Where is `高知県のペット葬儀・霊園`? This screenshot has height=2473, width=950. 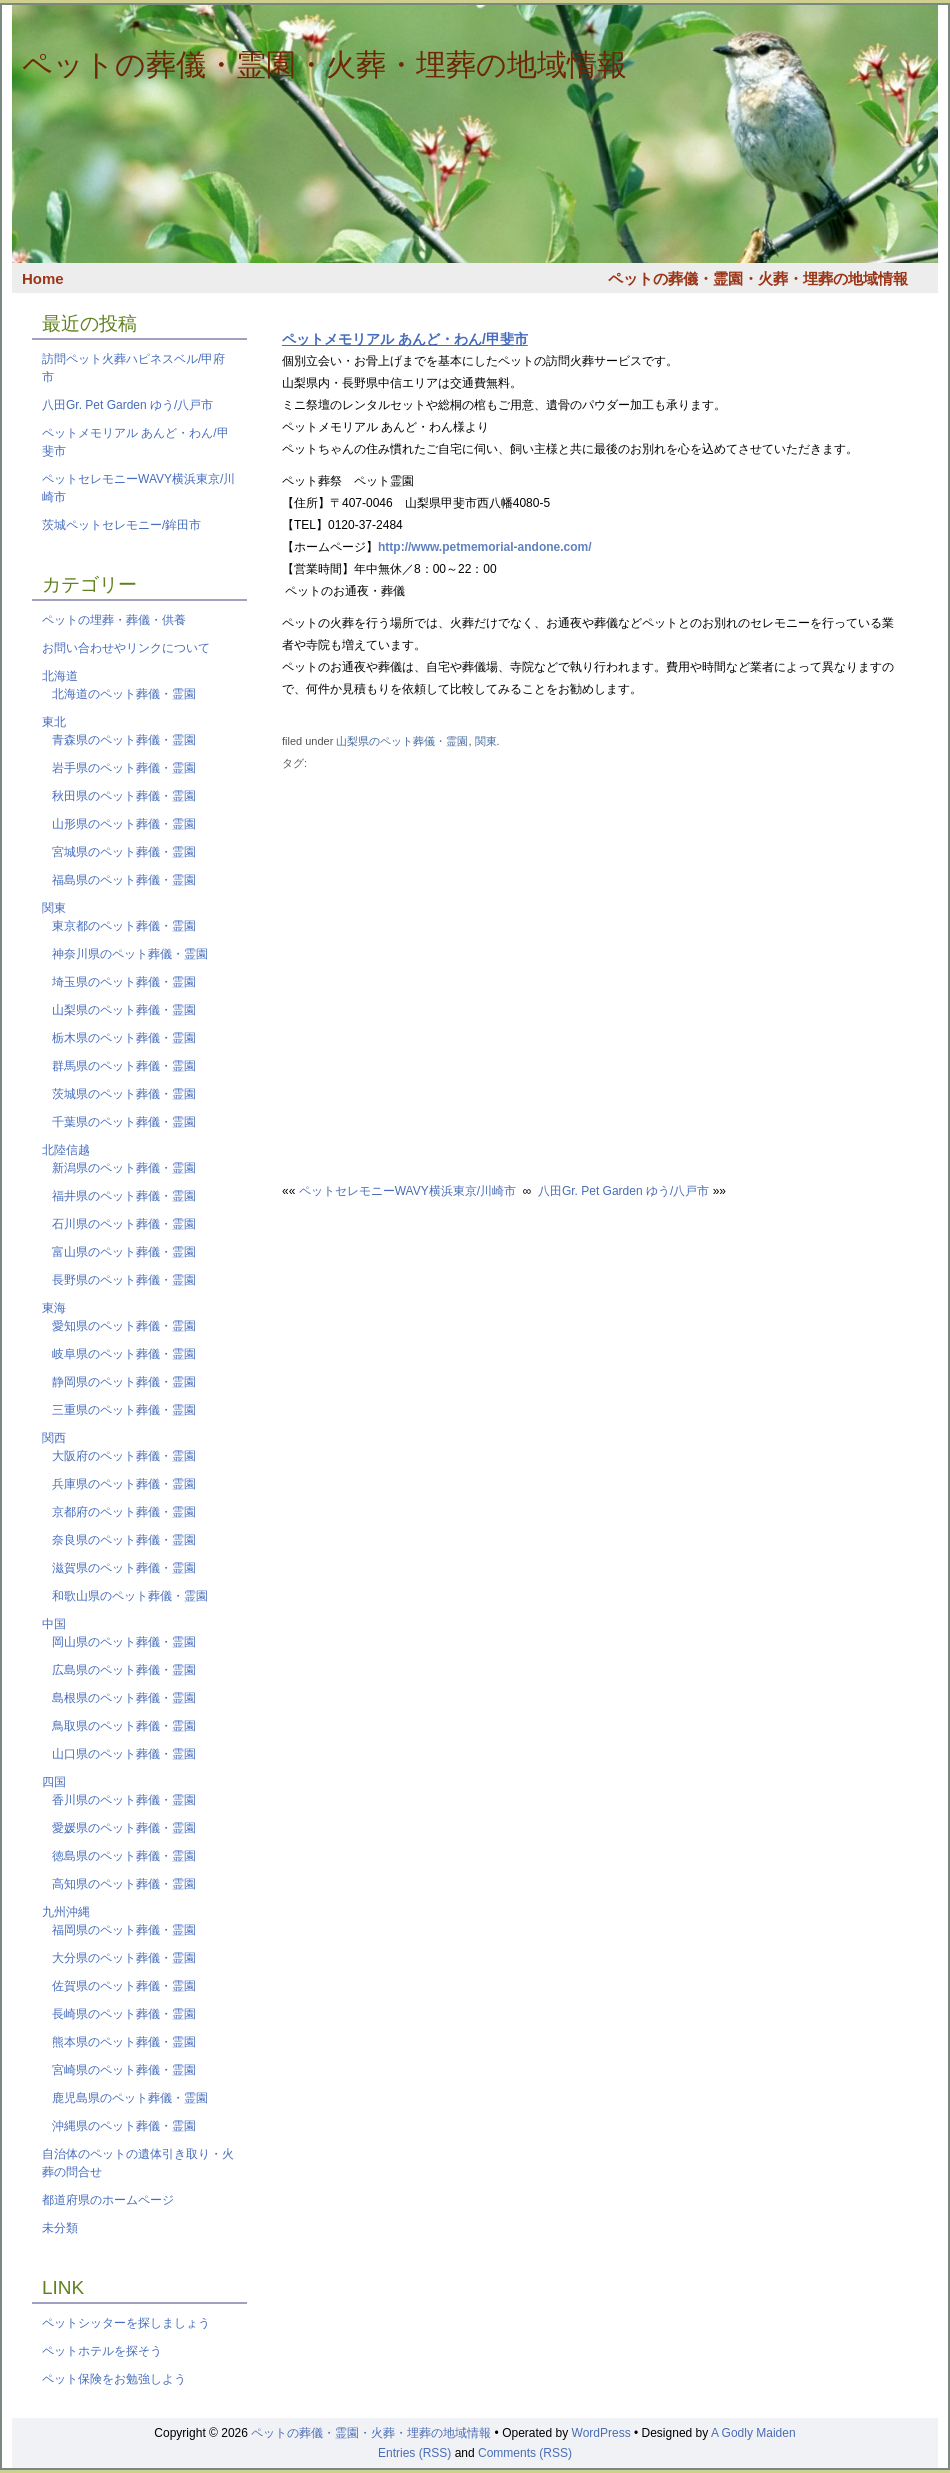 高知県のペット葬儀・霊園 is located at coordinates (124, 1884).